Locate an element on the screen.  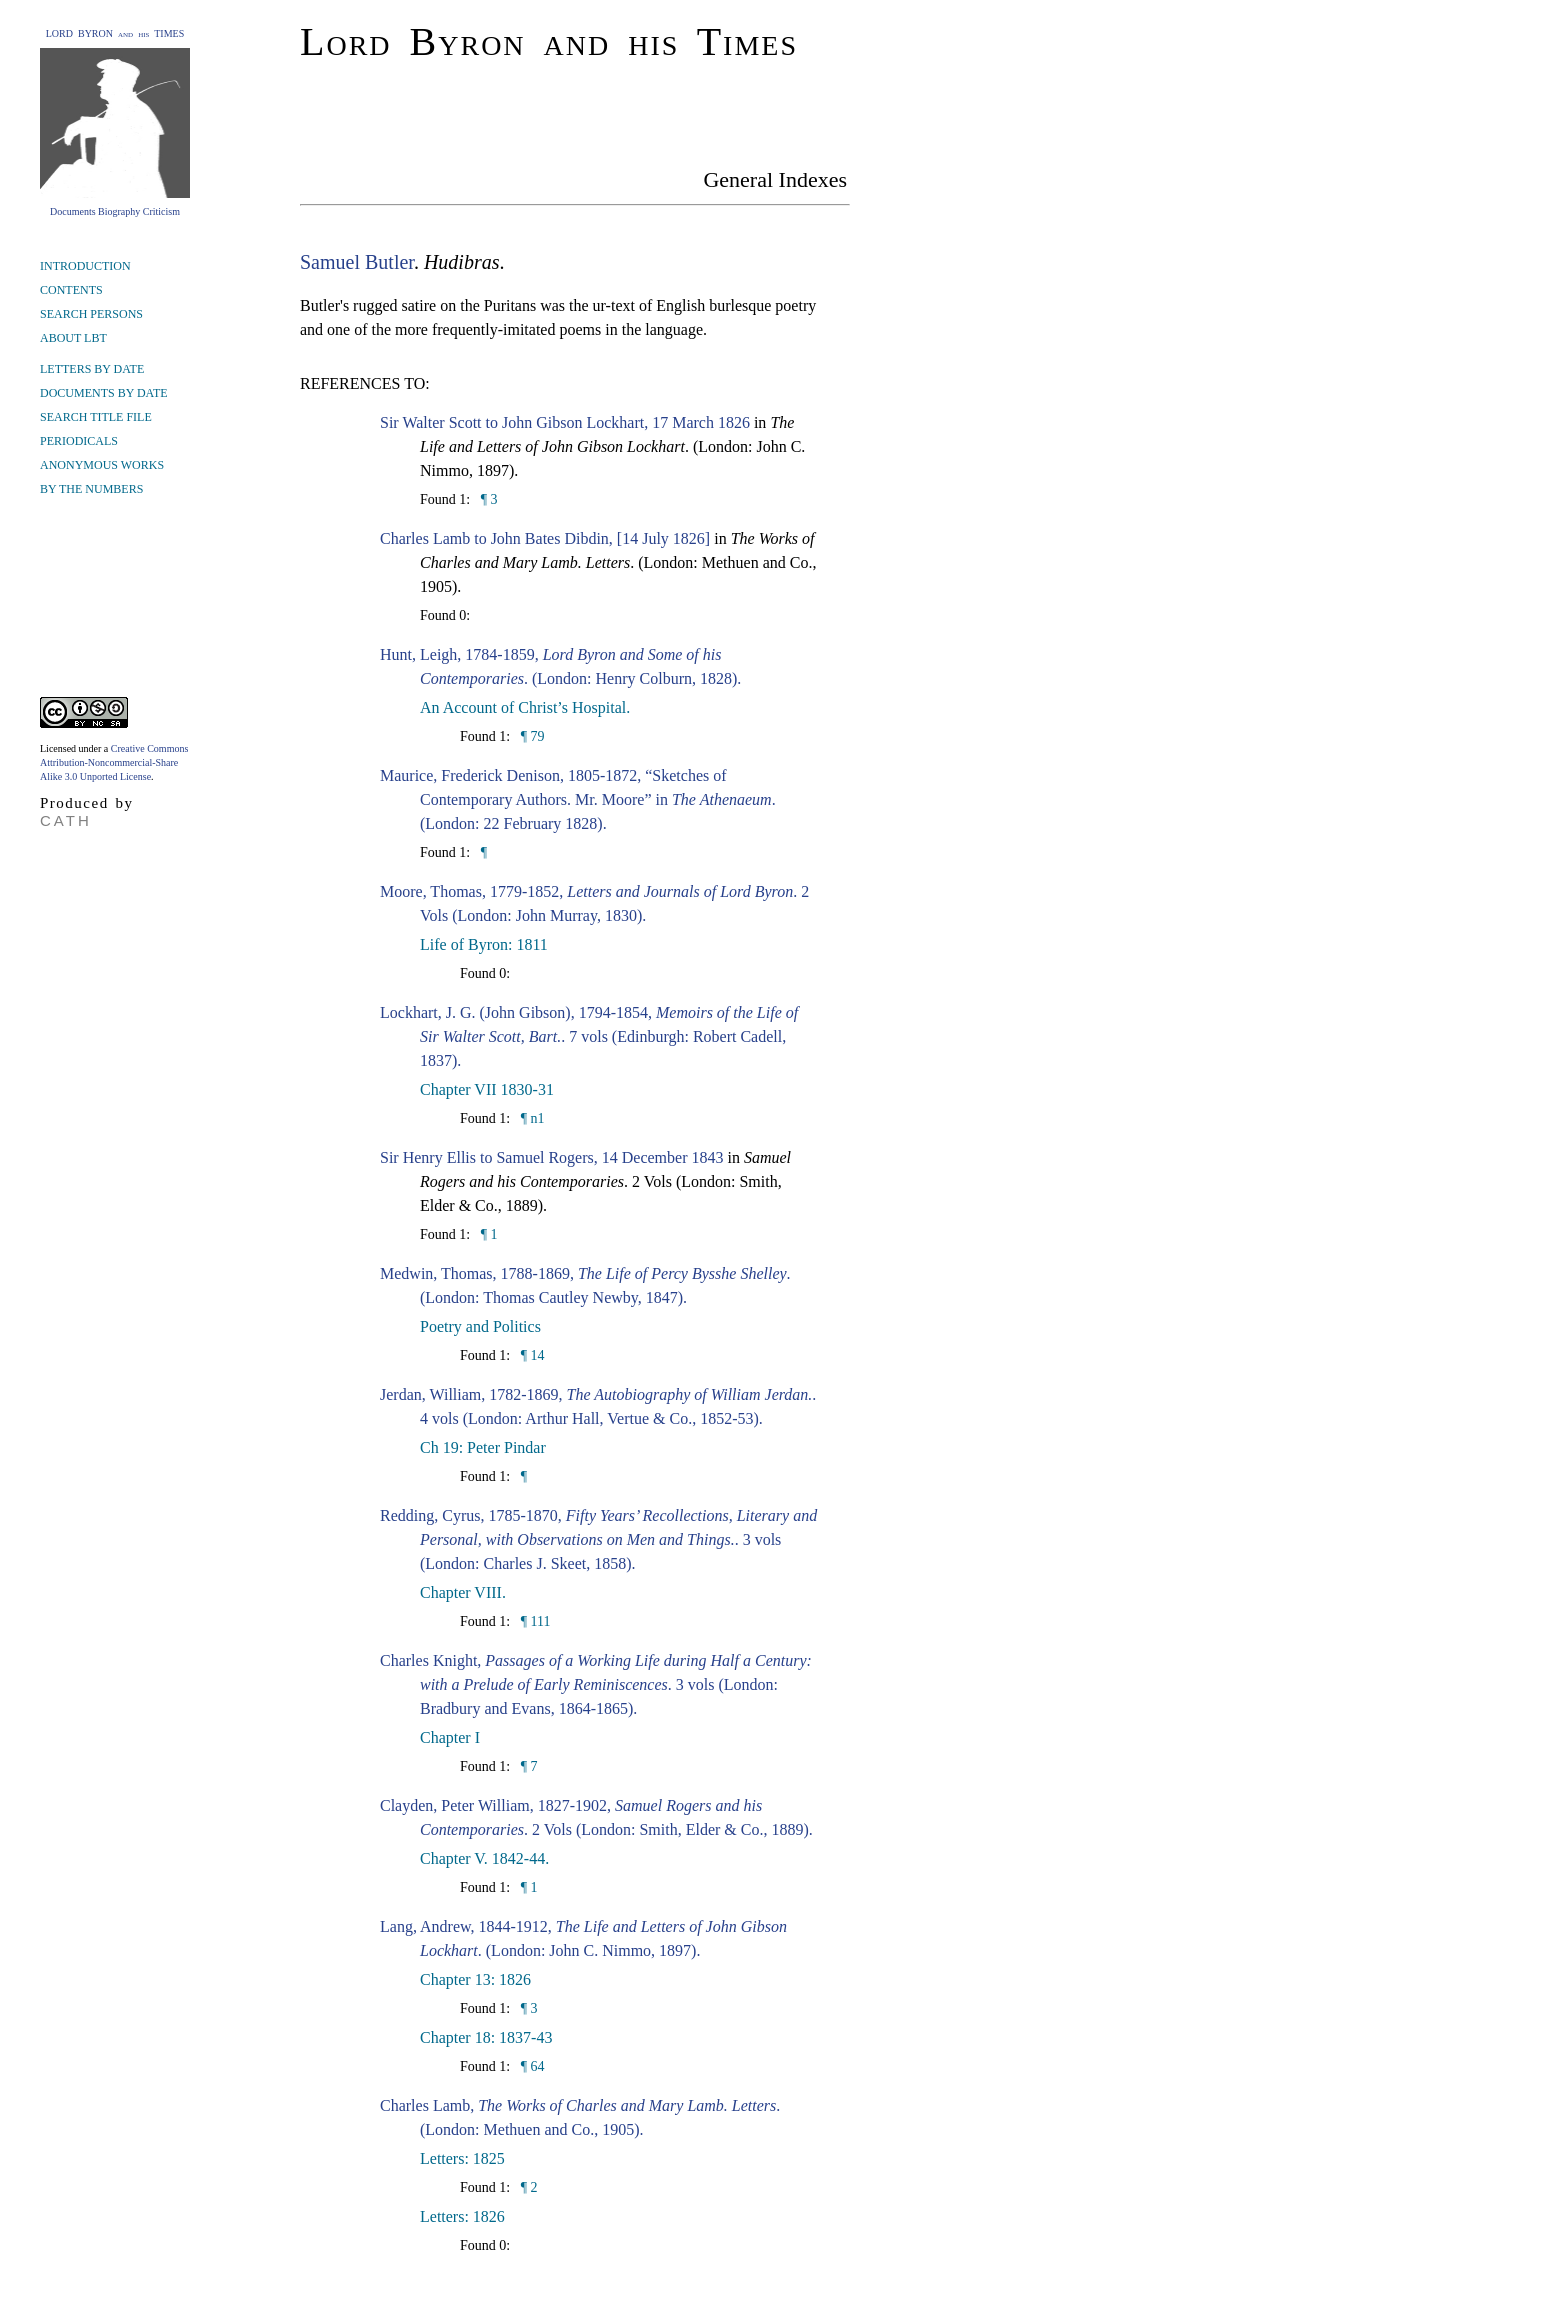
Samuel Butler is located at coordinates (357, 262).